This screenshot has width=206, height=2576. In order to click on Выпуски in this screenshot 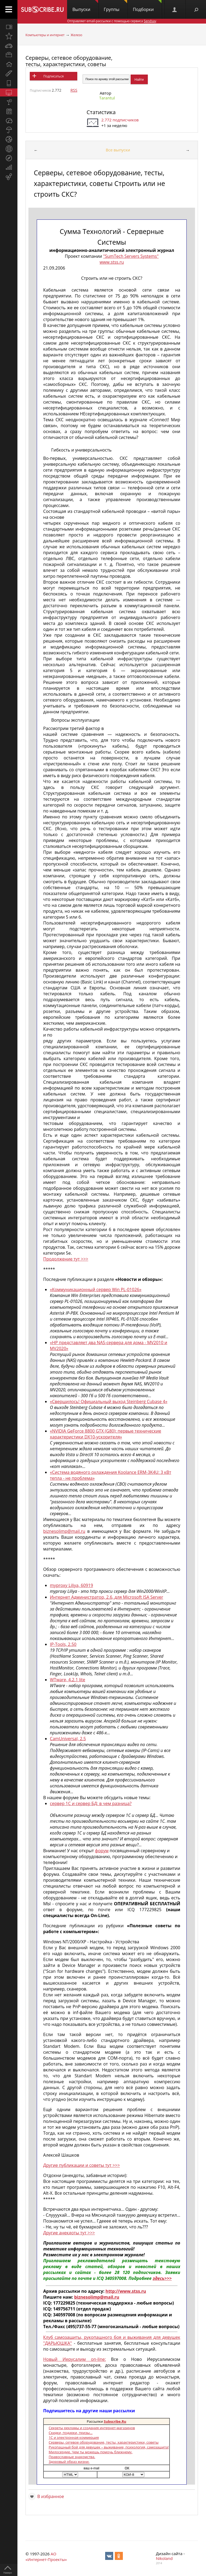, I will do `click(85, 6)`.